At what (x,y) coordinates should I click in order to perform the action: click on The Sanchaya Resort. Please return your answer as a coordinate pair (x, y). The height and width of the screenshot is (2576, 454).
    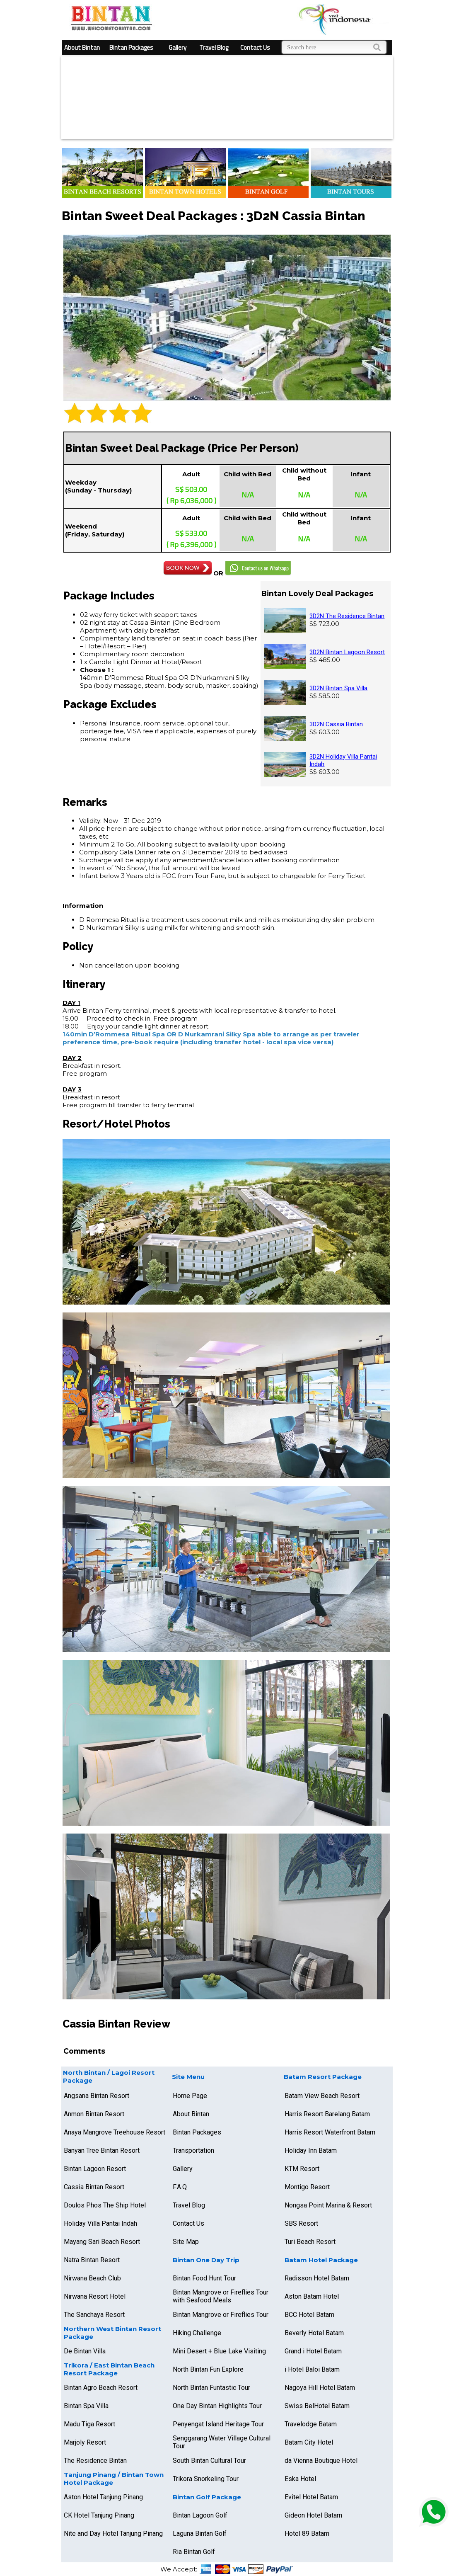
    Looking at the image, I should click on (94, 2315).